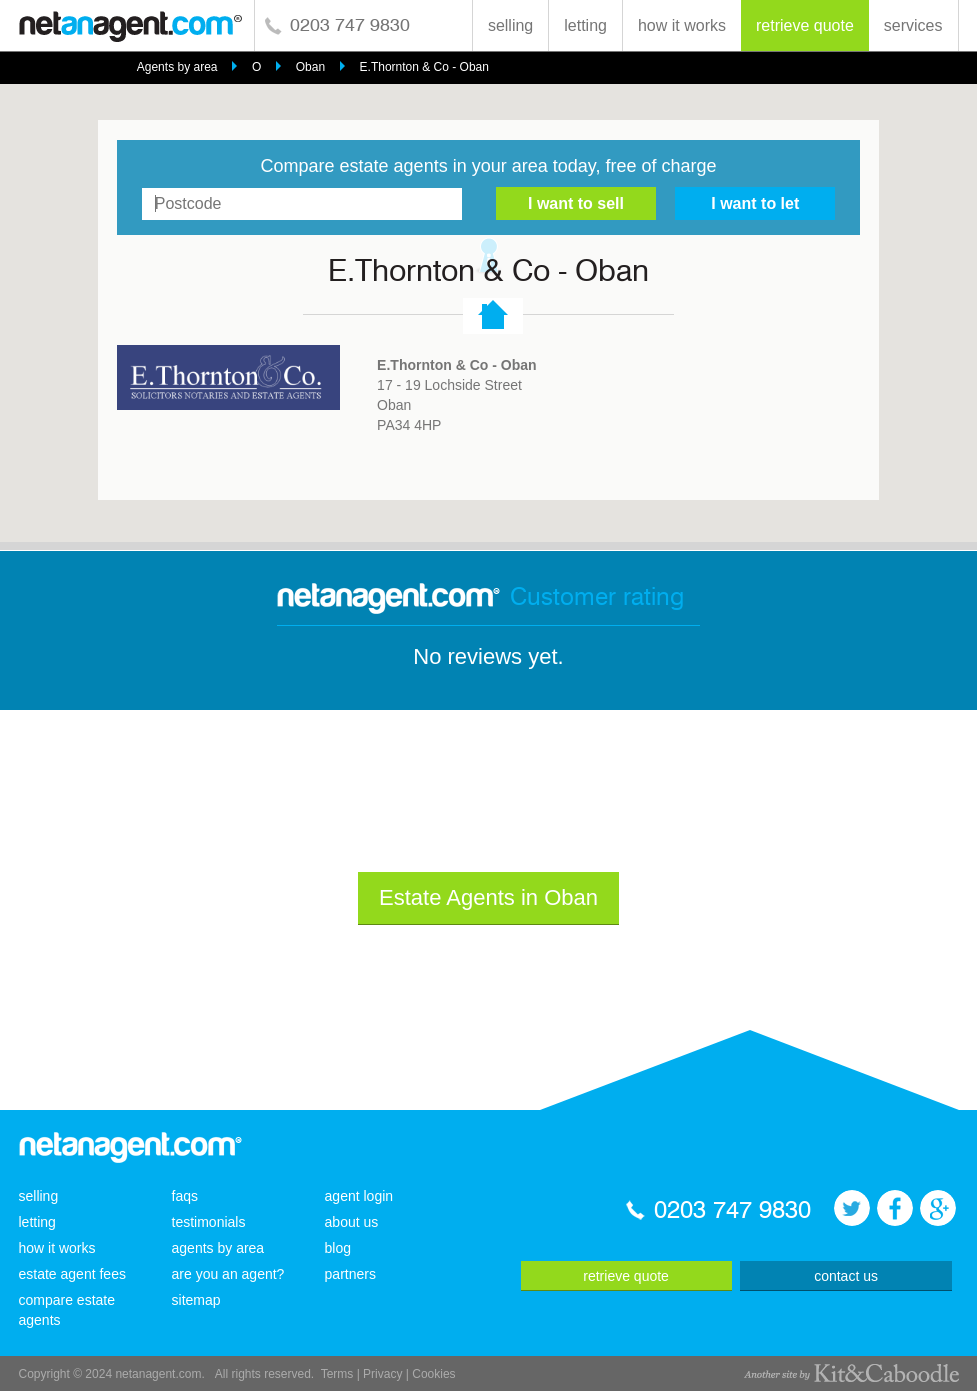 The height and width of the screenshot is (1391, 977). What do you see at coordinates (433, 1374) in the screenshot?
I see `Cookies` at bounding box center [433, 1374].